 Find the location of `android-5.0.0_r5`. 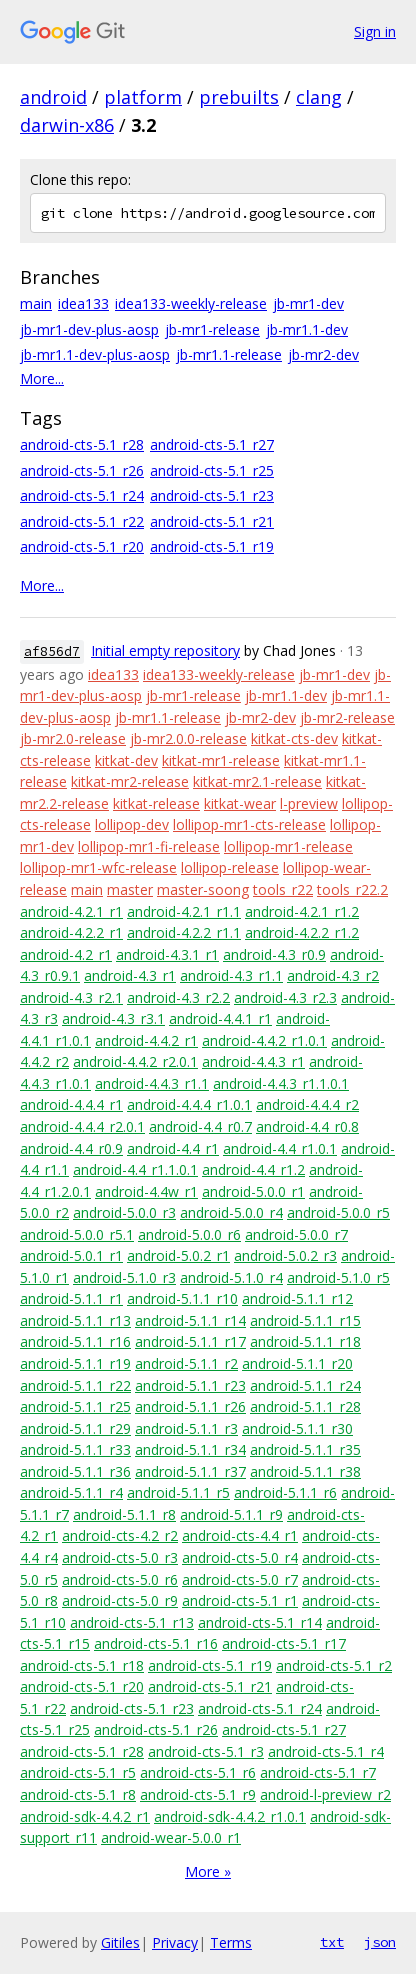

android-5.0.0_r5 is located at coordinates (338, 1212).